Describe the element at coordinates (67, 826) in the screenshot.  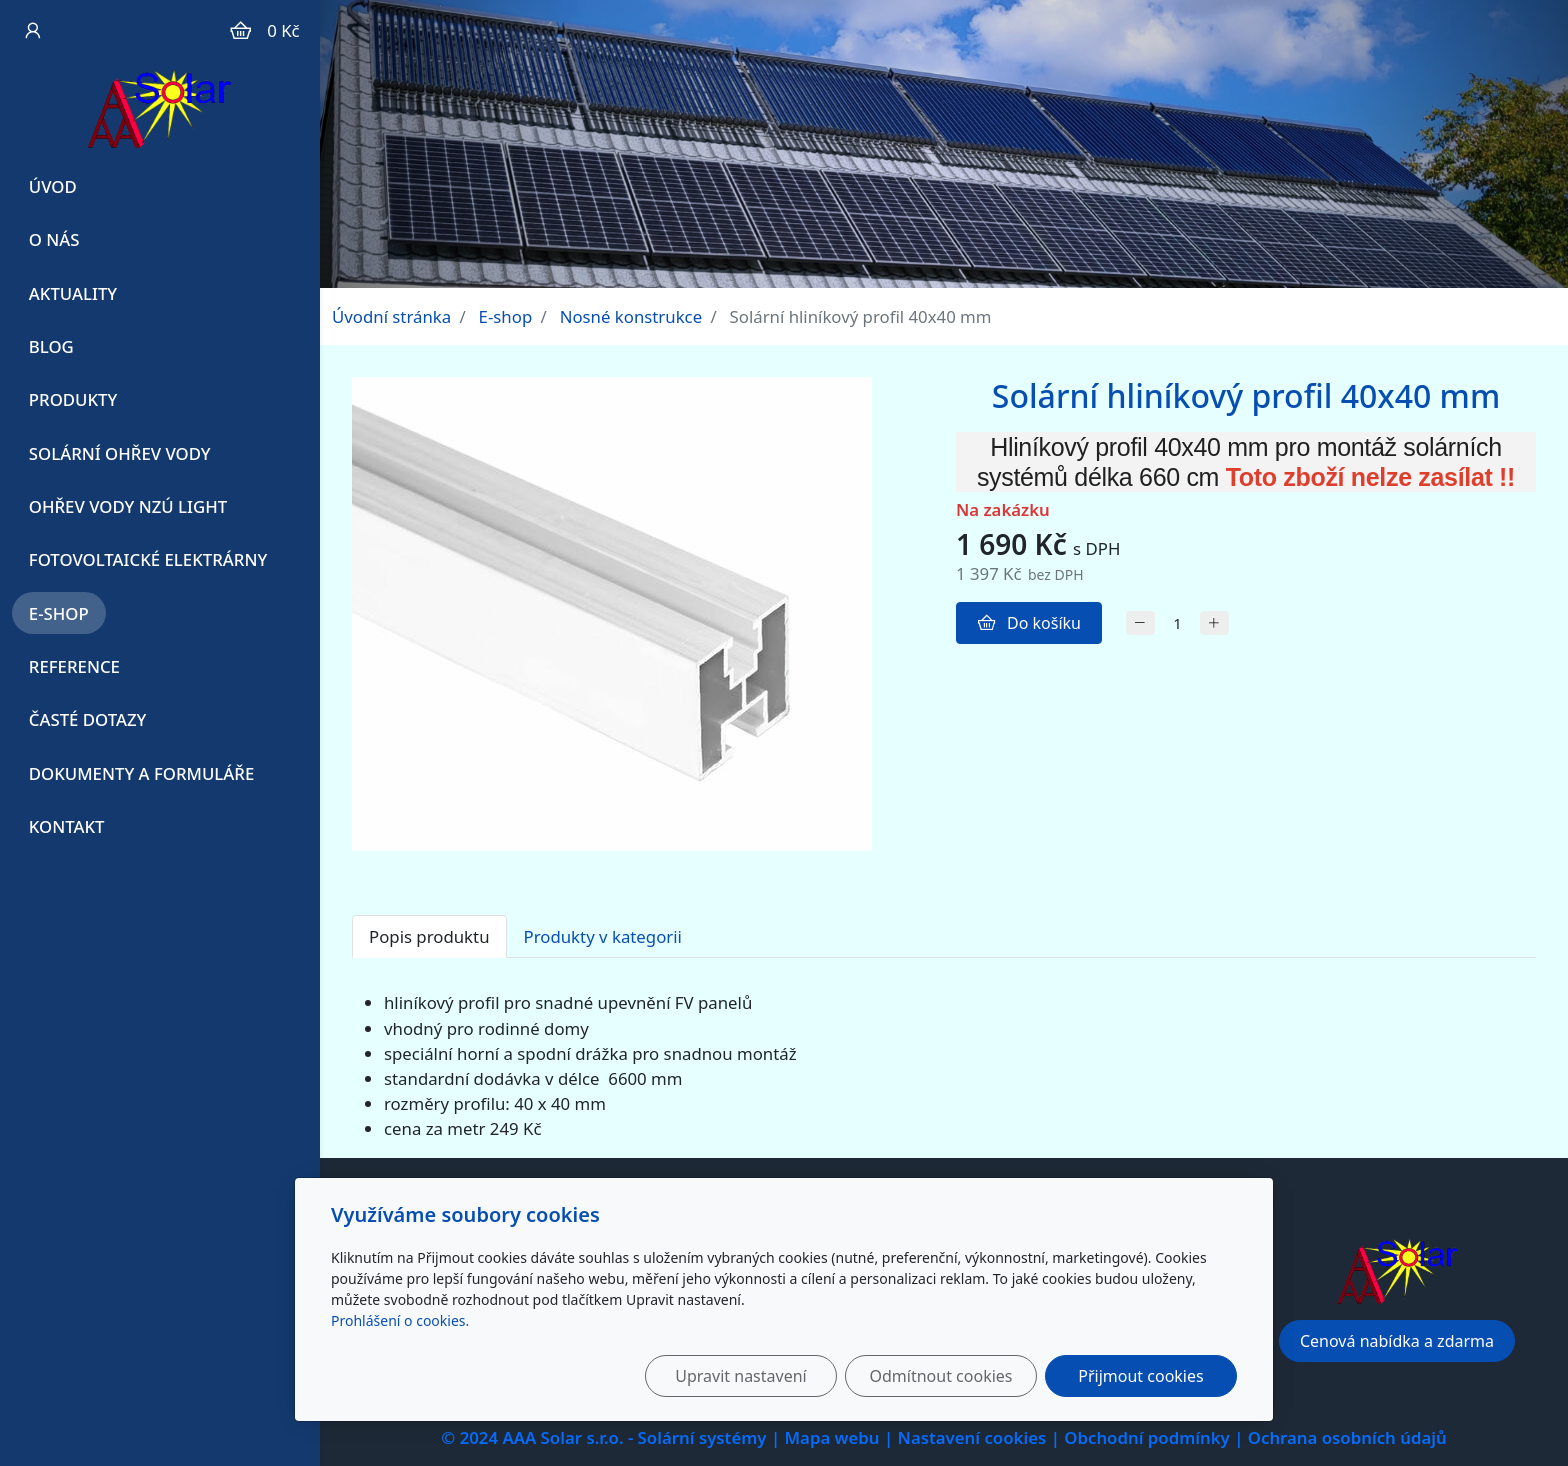
I see `Kontakt` at that location.